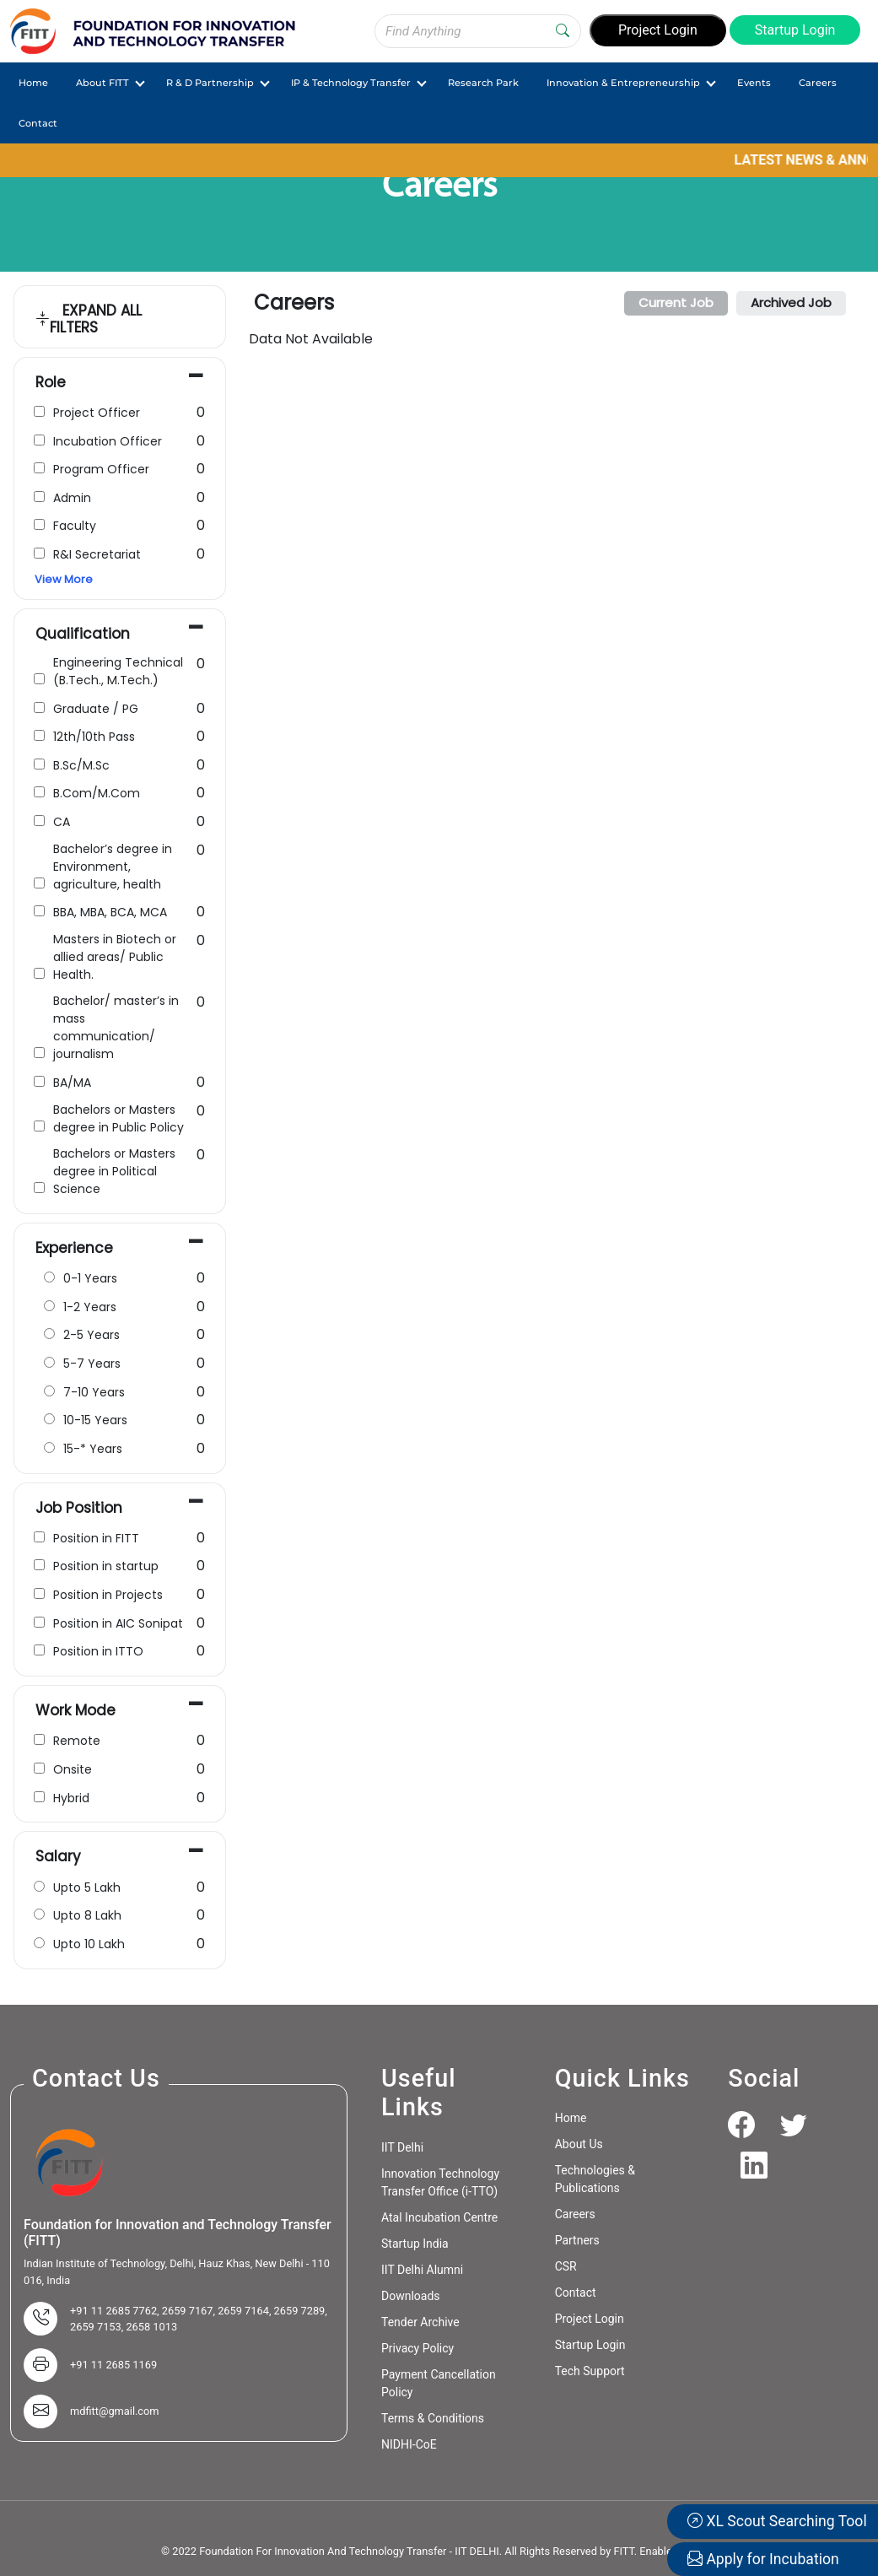 The image size is (878, 2576). Describe the element at coordinates (87, 1915) in the screenshot. I see `Upto 8 Lakh` at that location.